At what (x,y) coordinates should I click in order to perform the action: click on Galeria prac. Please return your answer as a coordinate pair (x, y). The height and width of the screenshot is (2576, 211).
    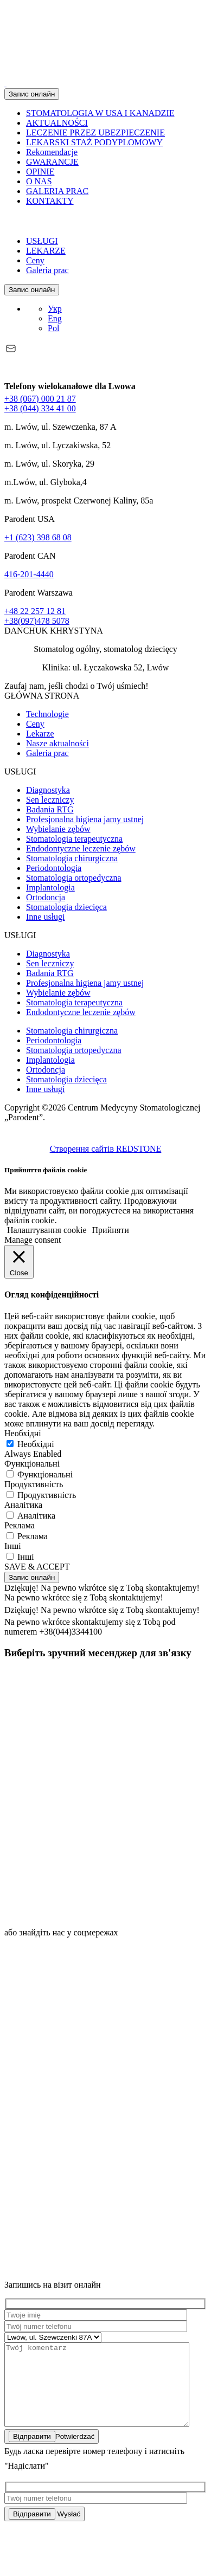
    Looking at the image, I should click on (47, 270).